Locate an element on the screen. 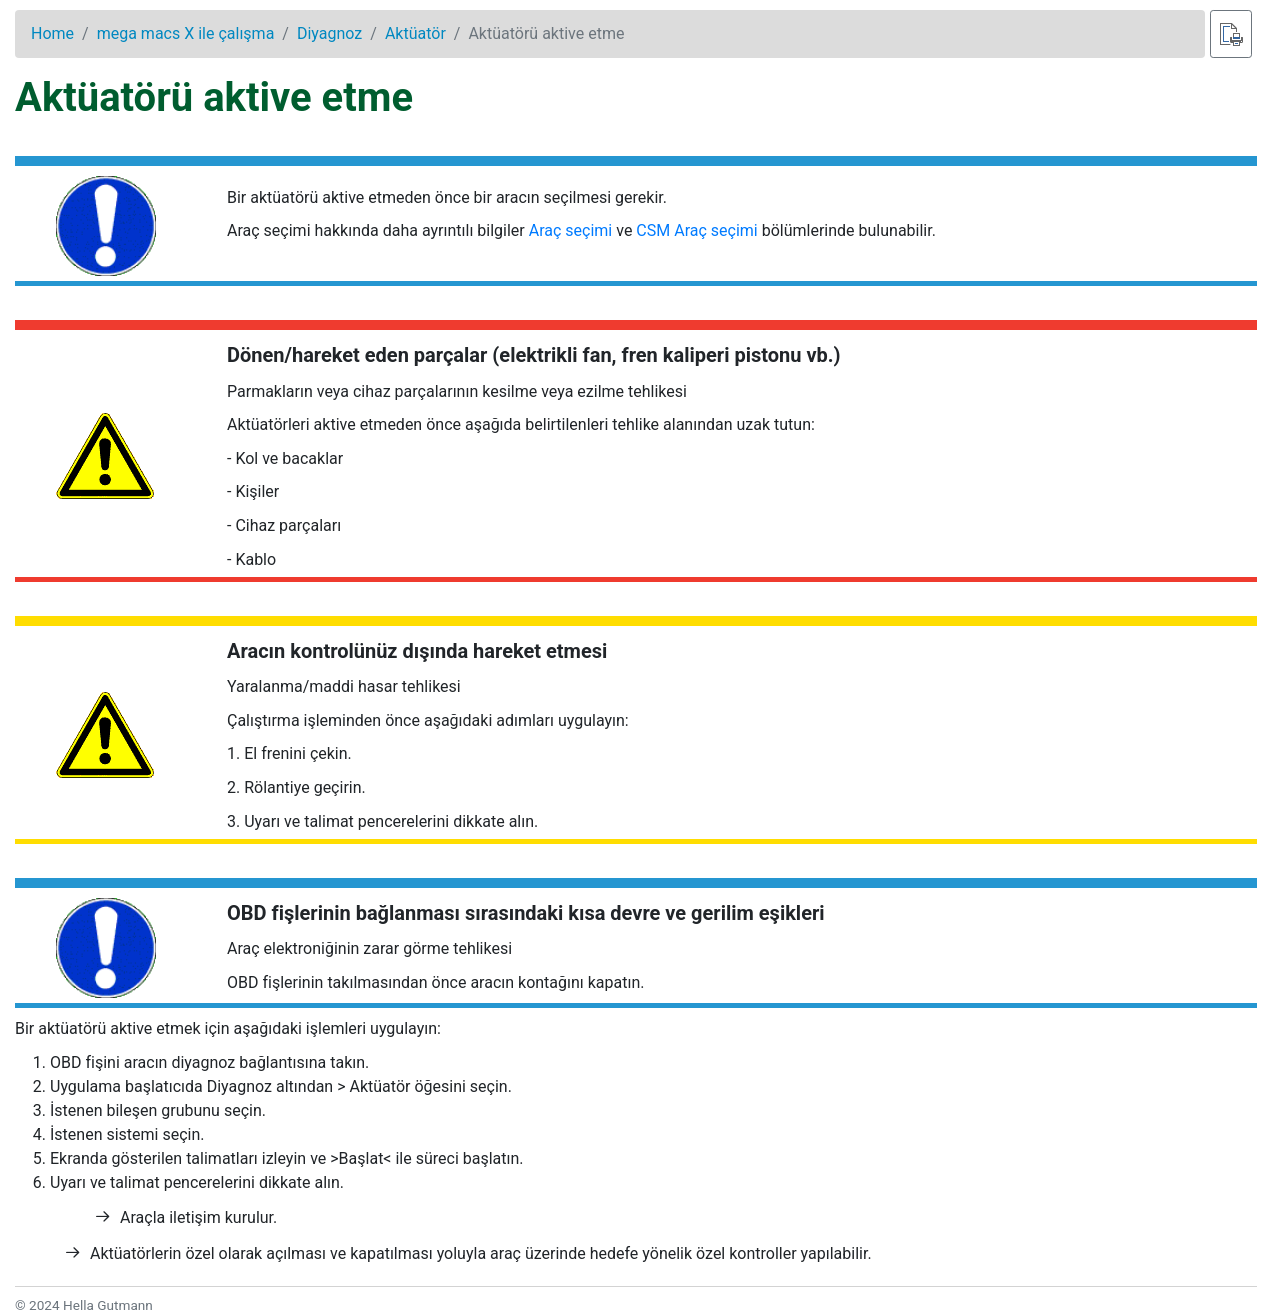 The width and height of the screenshot is (1272, 1315). mega macs X ile çalışma is located at coordinates (186, 33).